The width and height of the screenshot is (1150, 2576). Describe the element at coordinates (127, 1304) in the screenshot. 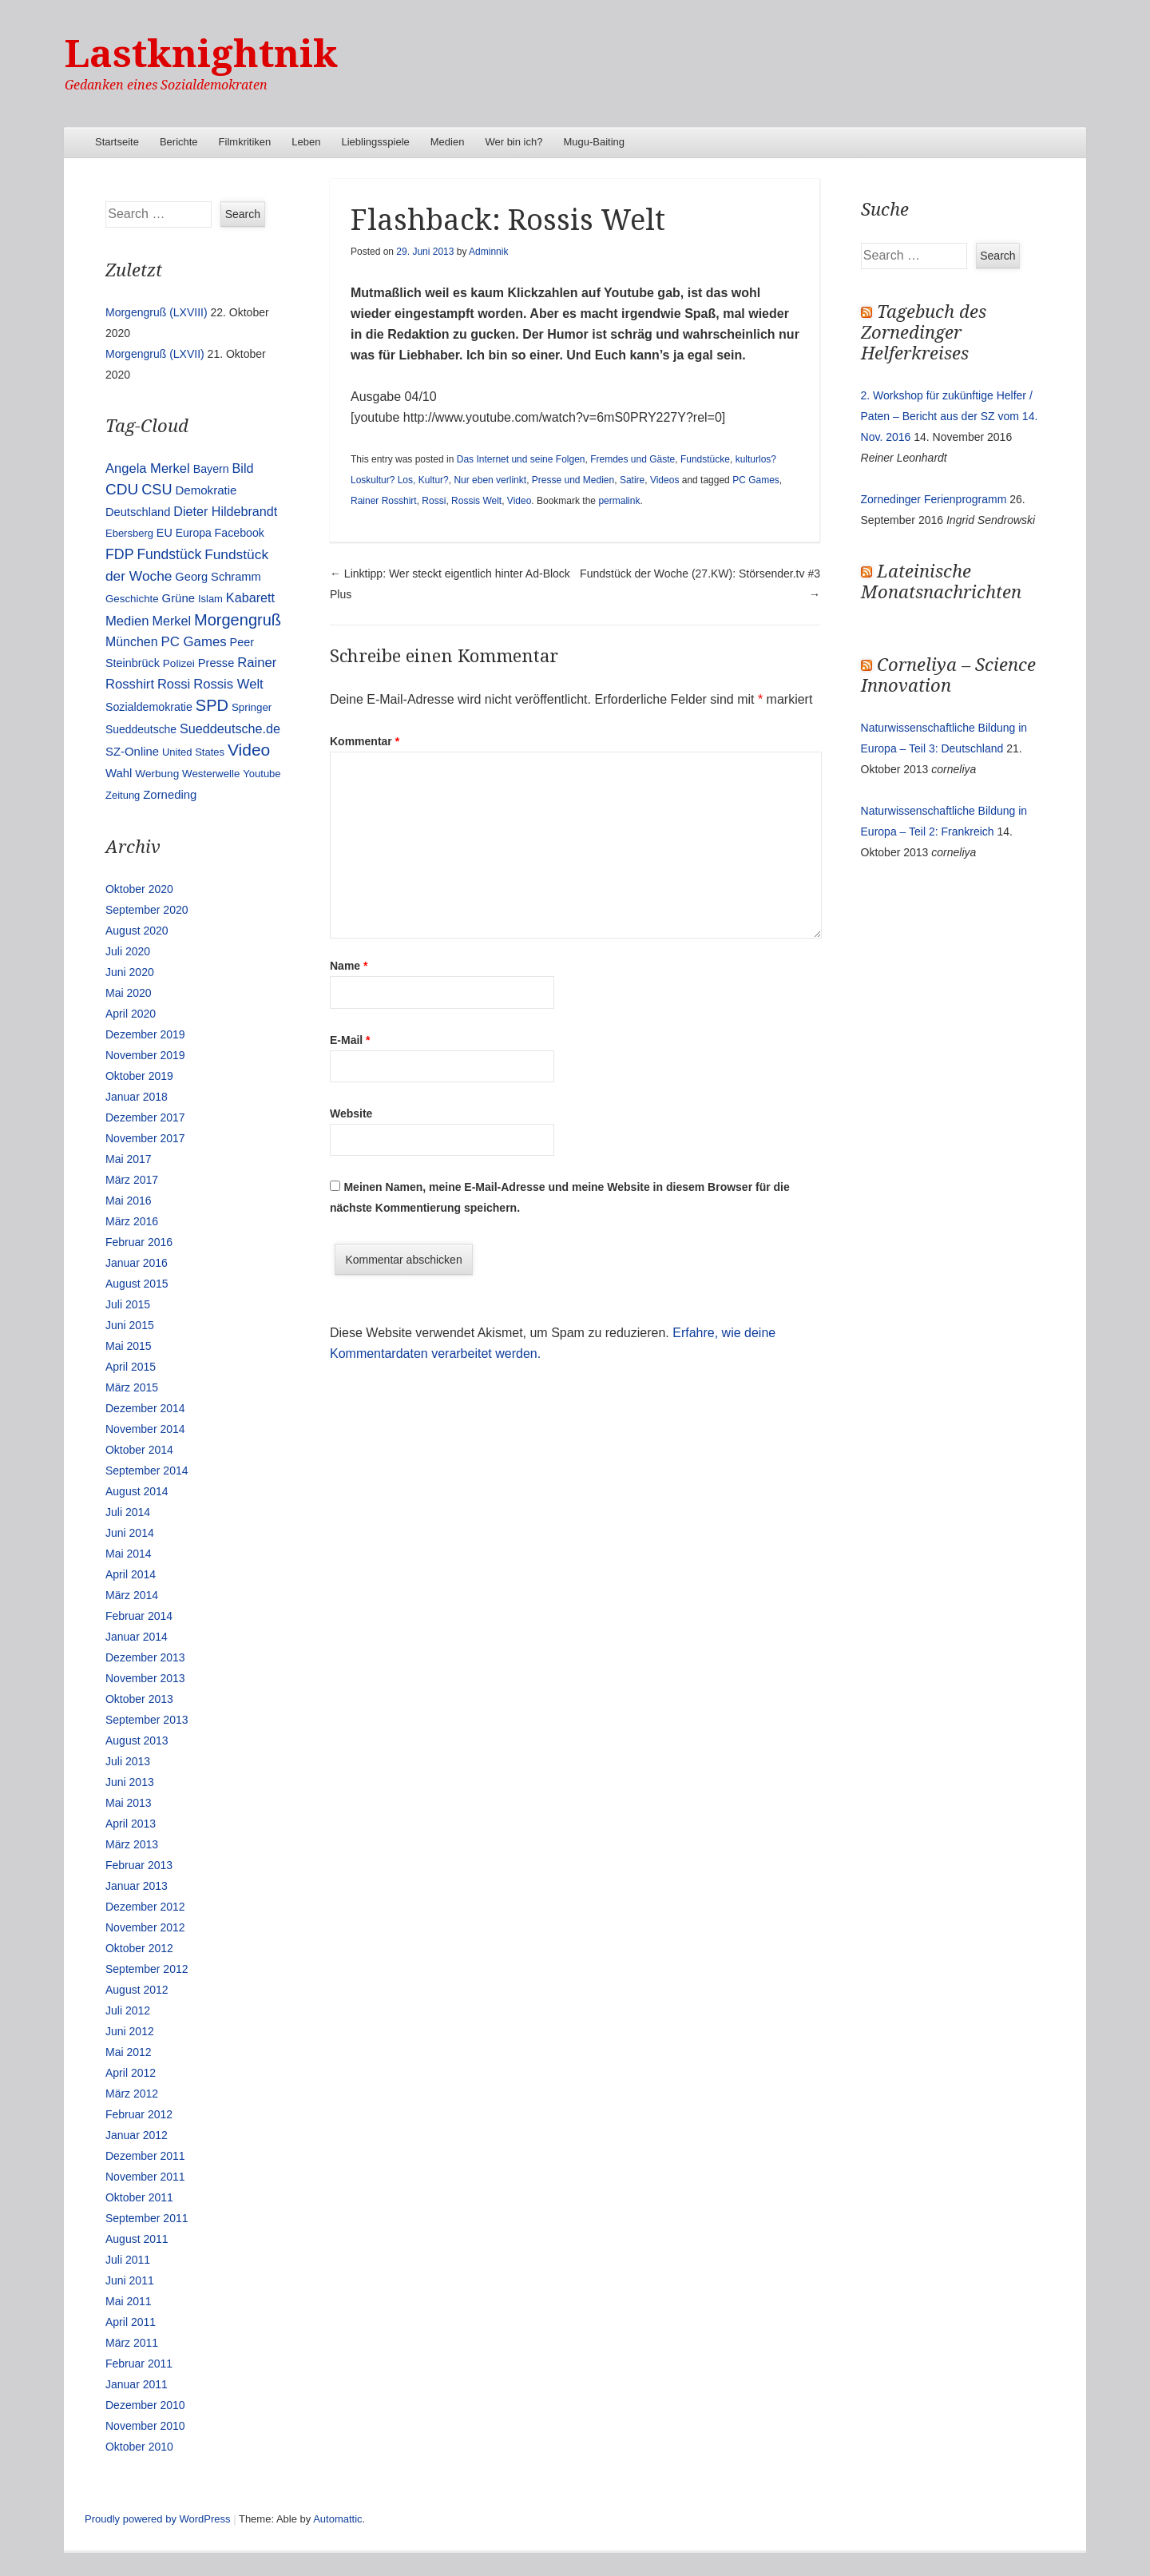

I see `Juli 2015` at that location.